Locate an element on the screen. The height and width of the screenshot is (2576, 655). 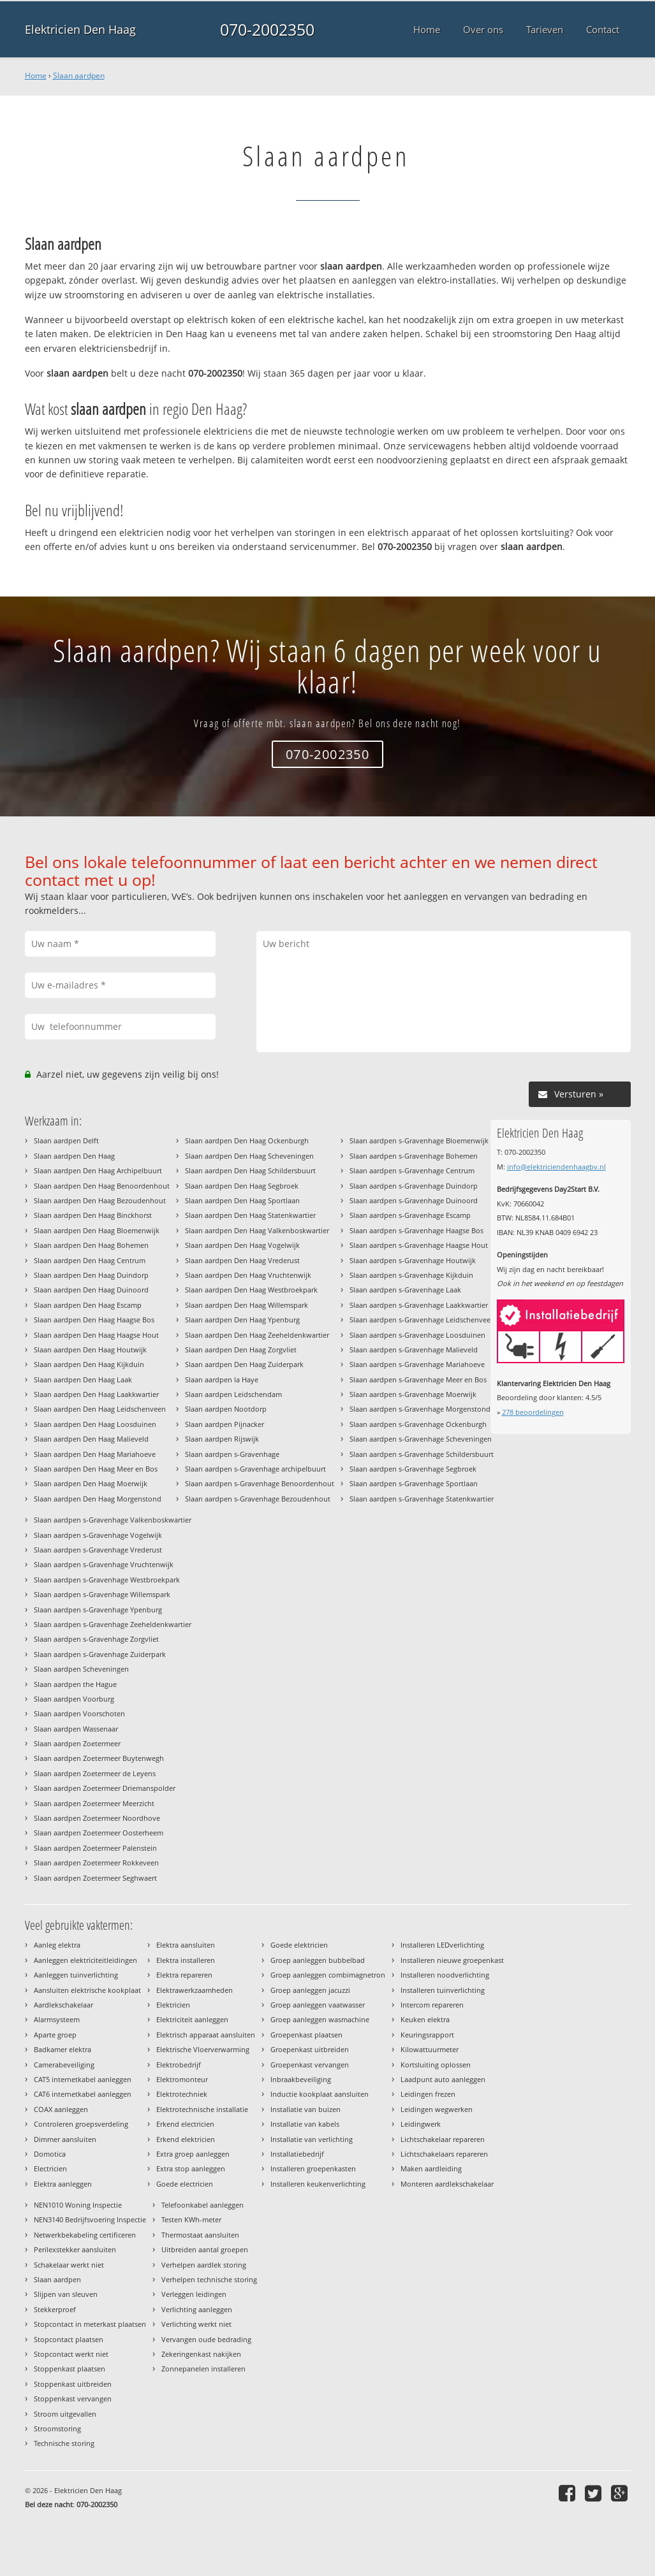
Keuken elektra is located at coordinates (425, 2019).